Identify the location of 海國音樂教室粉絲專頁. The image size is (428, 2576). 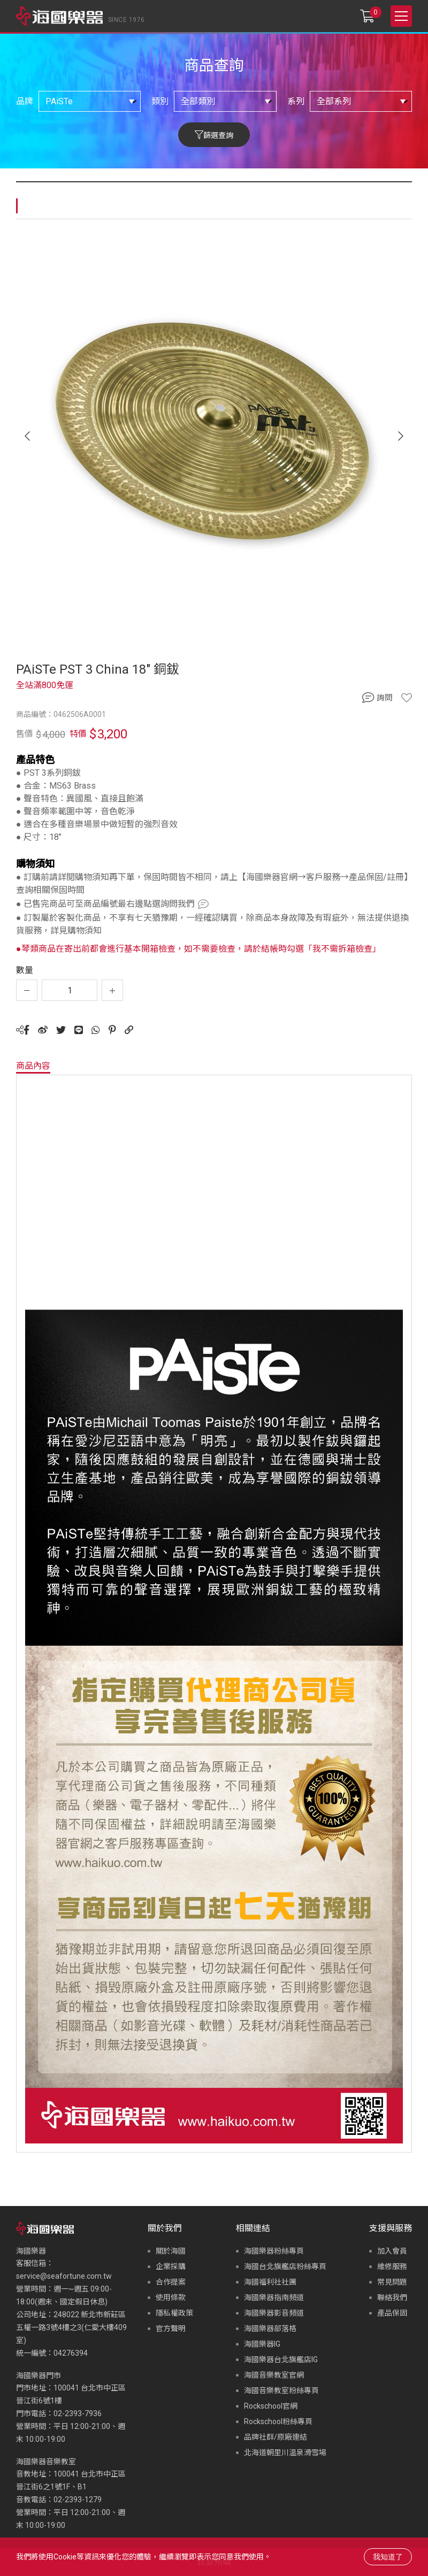
(281, 2390).